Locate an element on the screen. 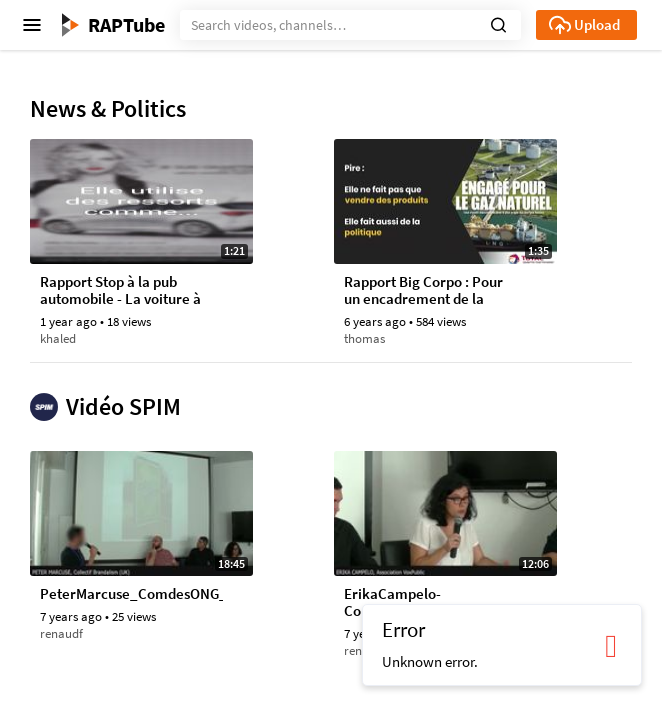 This screenshot has height=720, width=662. thomas is located at coordinates (364, 338).